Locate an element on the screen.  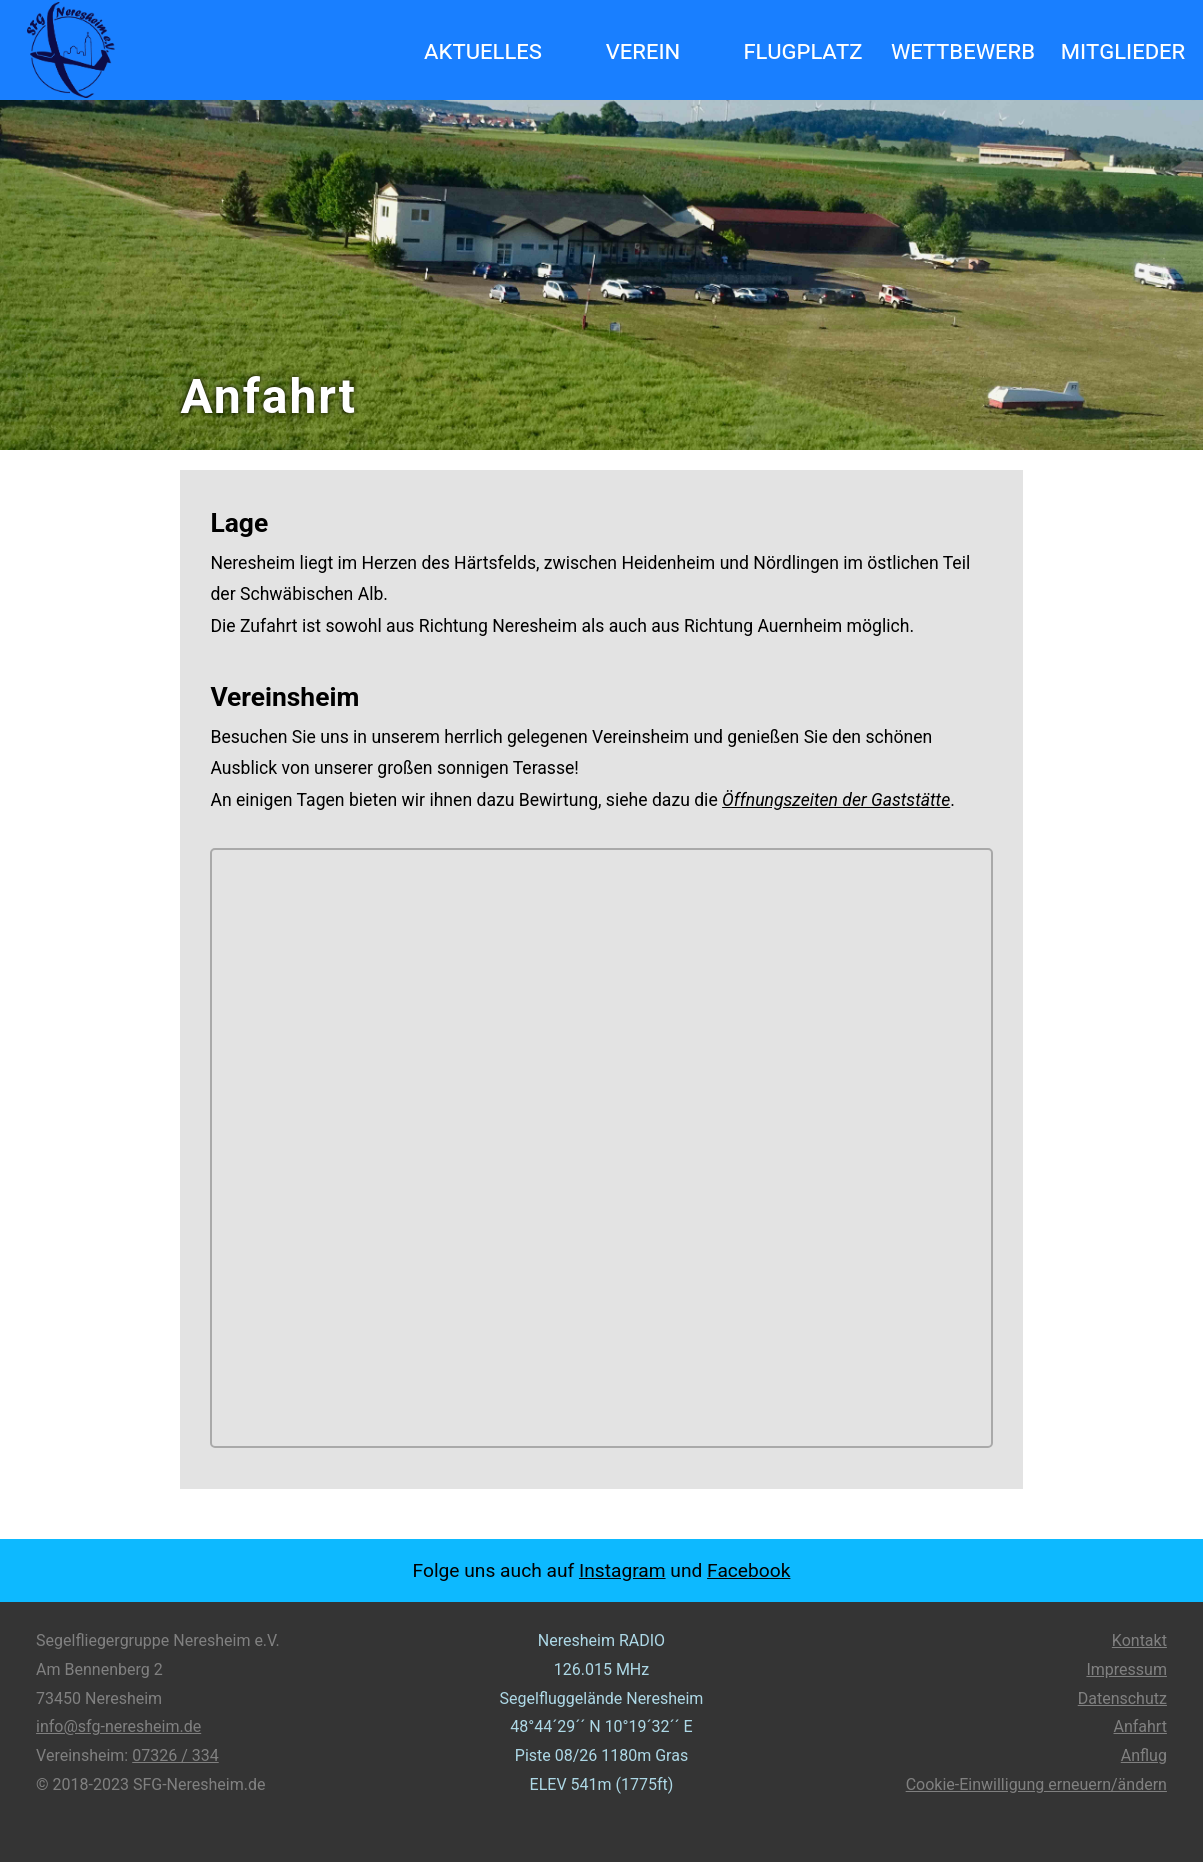
Cookie-Einwilligung erneuern/ändern is located at coordinates (1036, 1784).